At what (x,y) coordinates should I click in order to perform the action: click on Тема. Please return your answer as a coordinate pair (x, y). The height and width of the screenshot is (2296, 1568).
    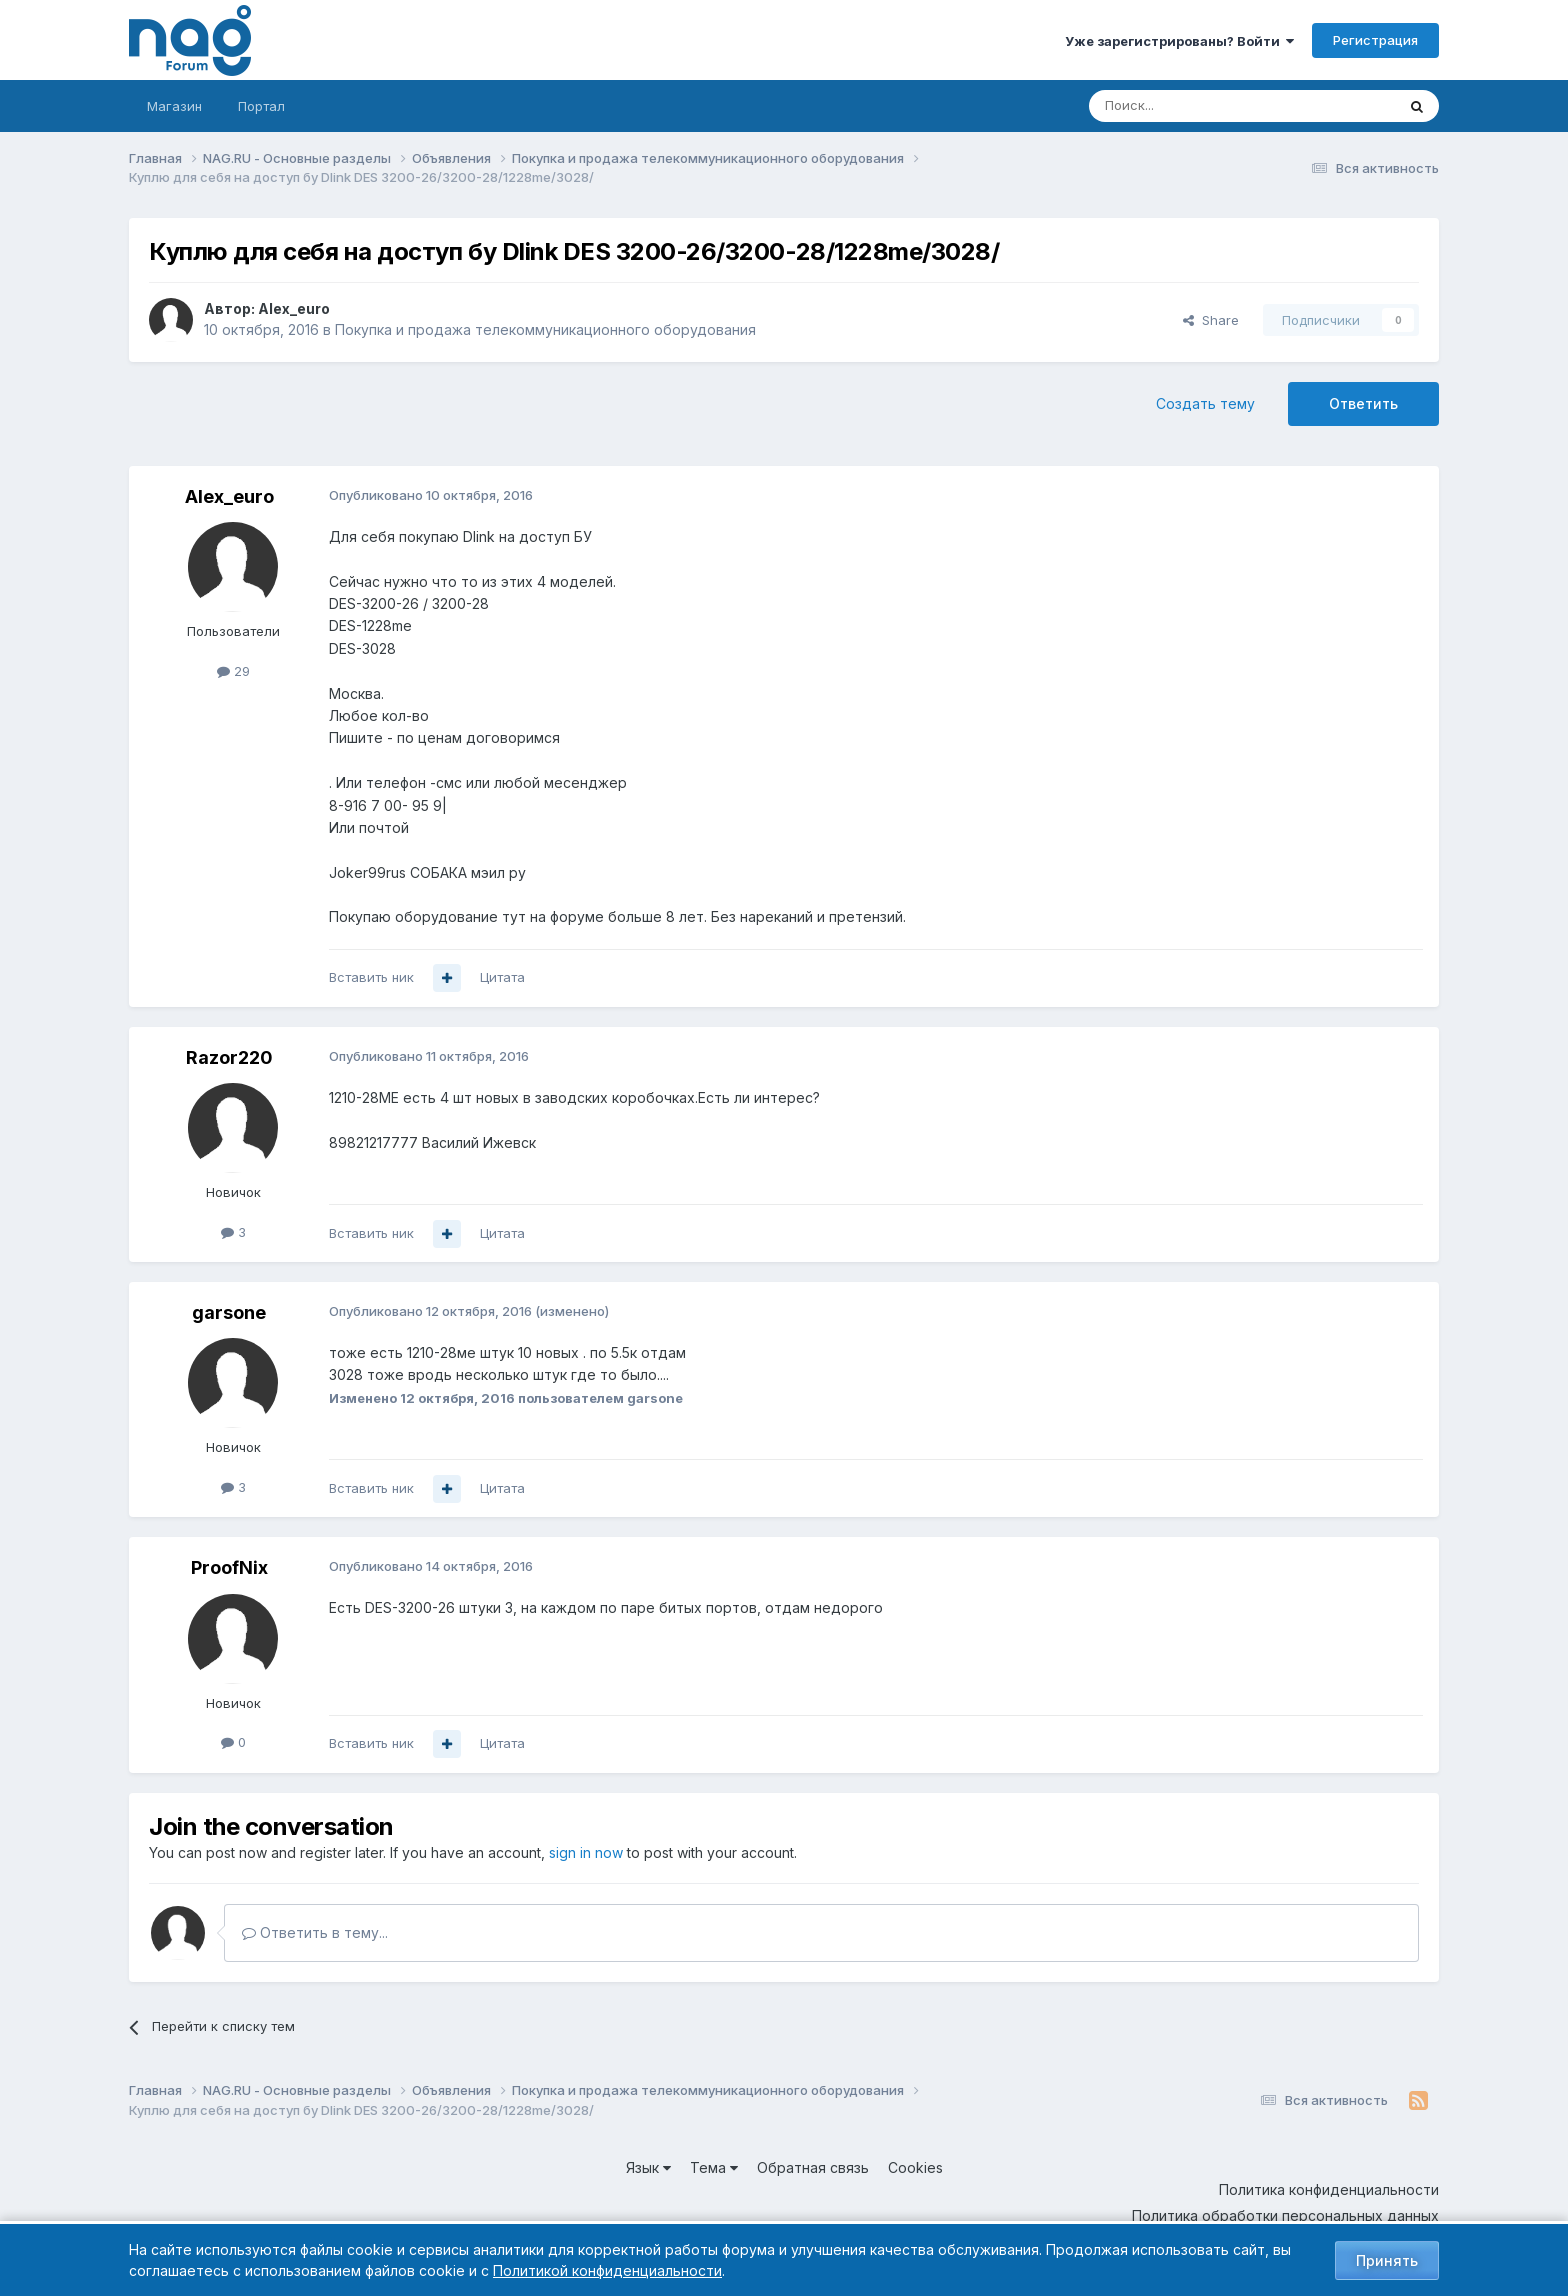
    Looking at the image, I should click on (714, 2167).